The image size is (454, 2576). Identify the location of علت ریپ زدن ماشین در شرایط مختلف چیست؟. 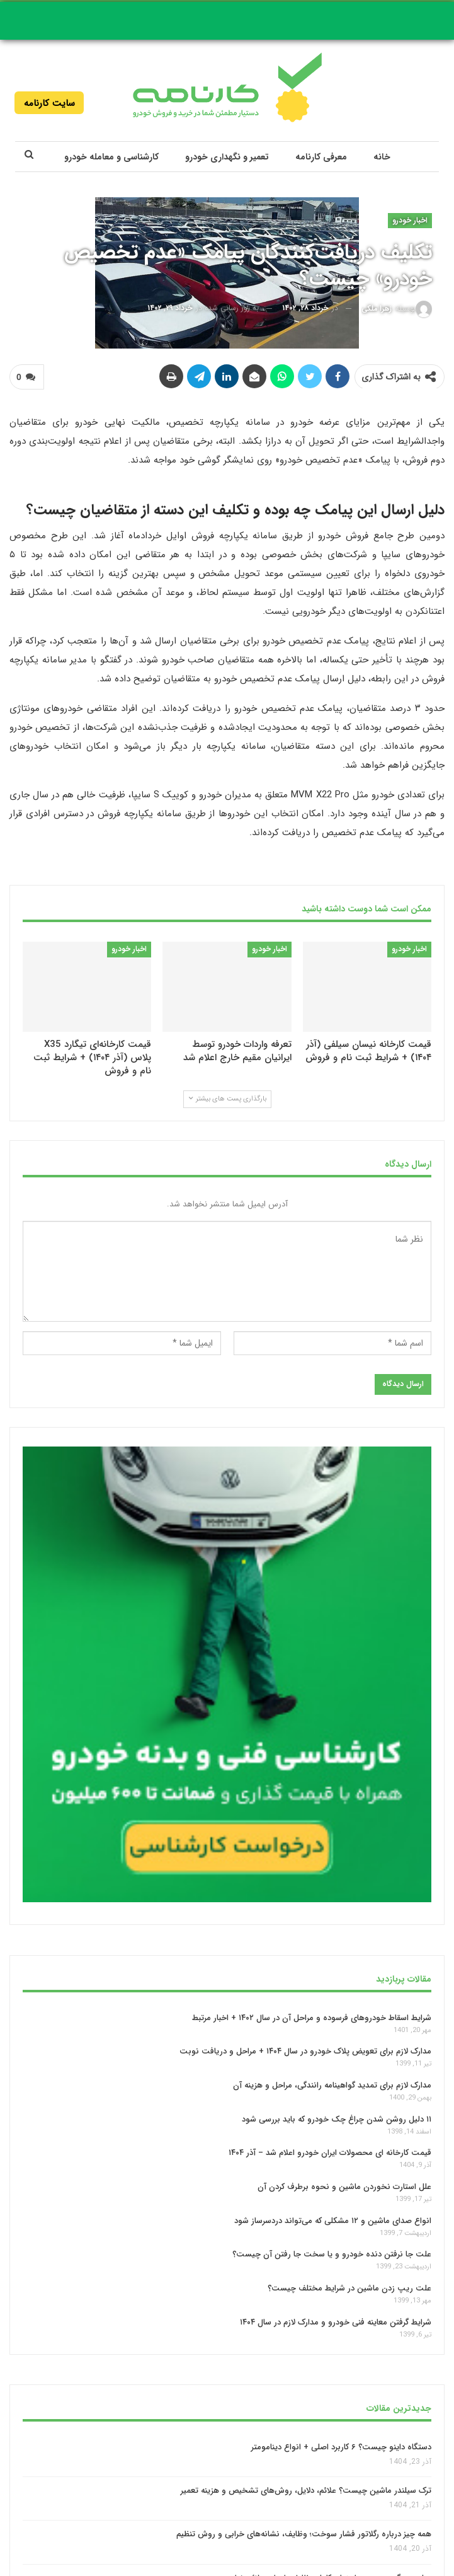
(349, 2288).